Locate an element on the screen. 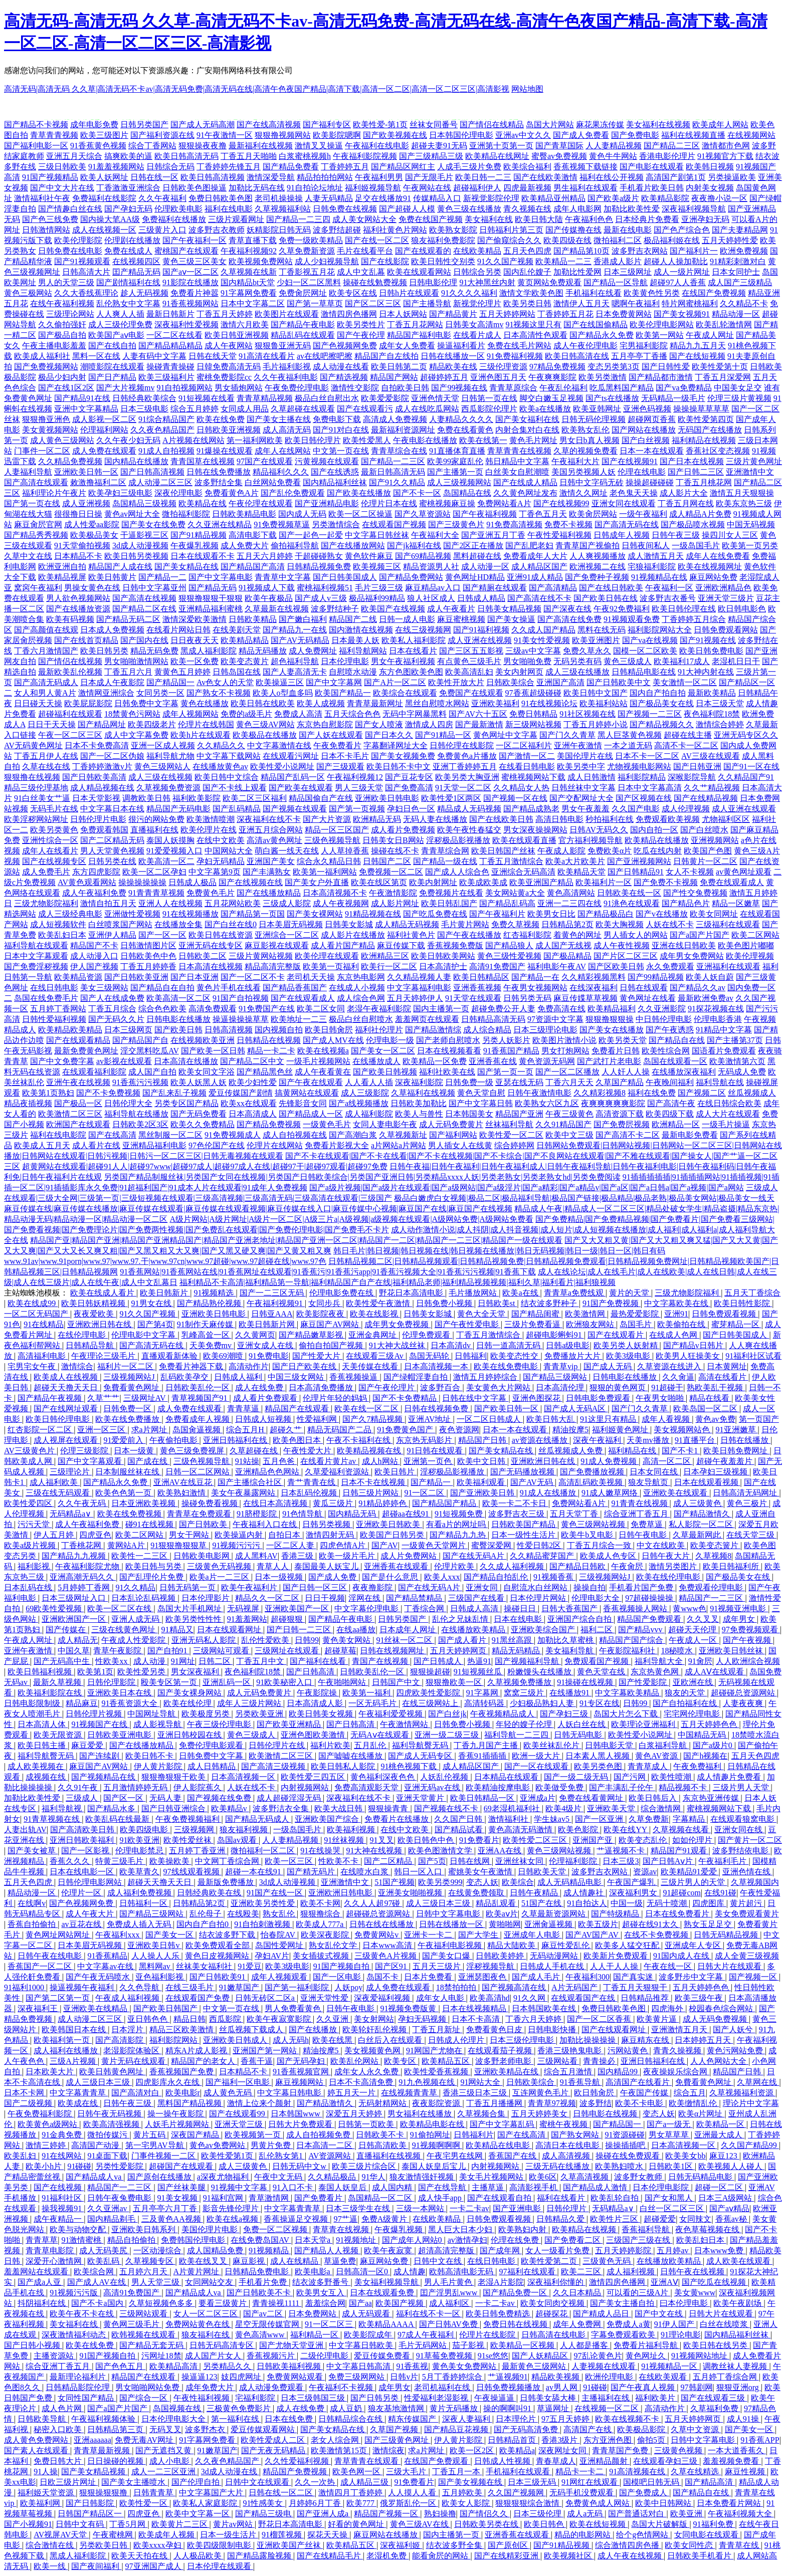 Image resolution: width=786 pixels, height=2576 pixels. 国产色产综合色 is located at coordinates (682, 230).